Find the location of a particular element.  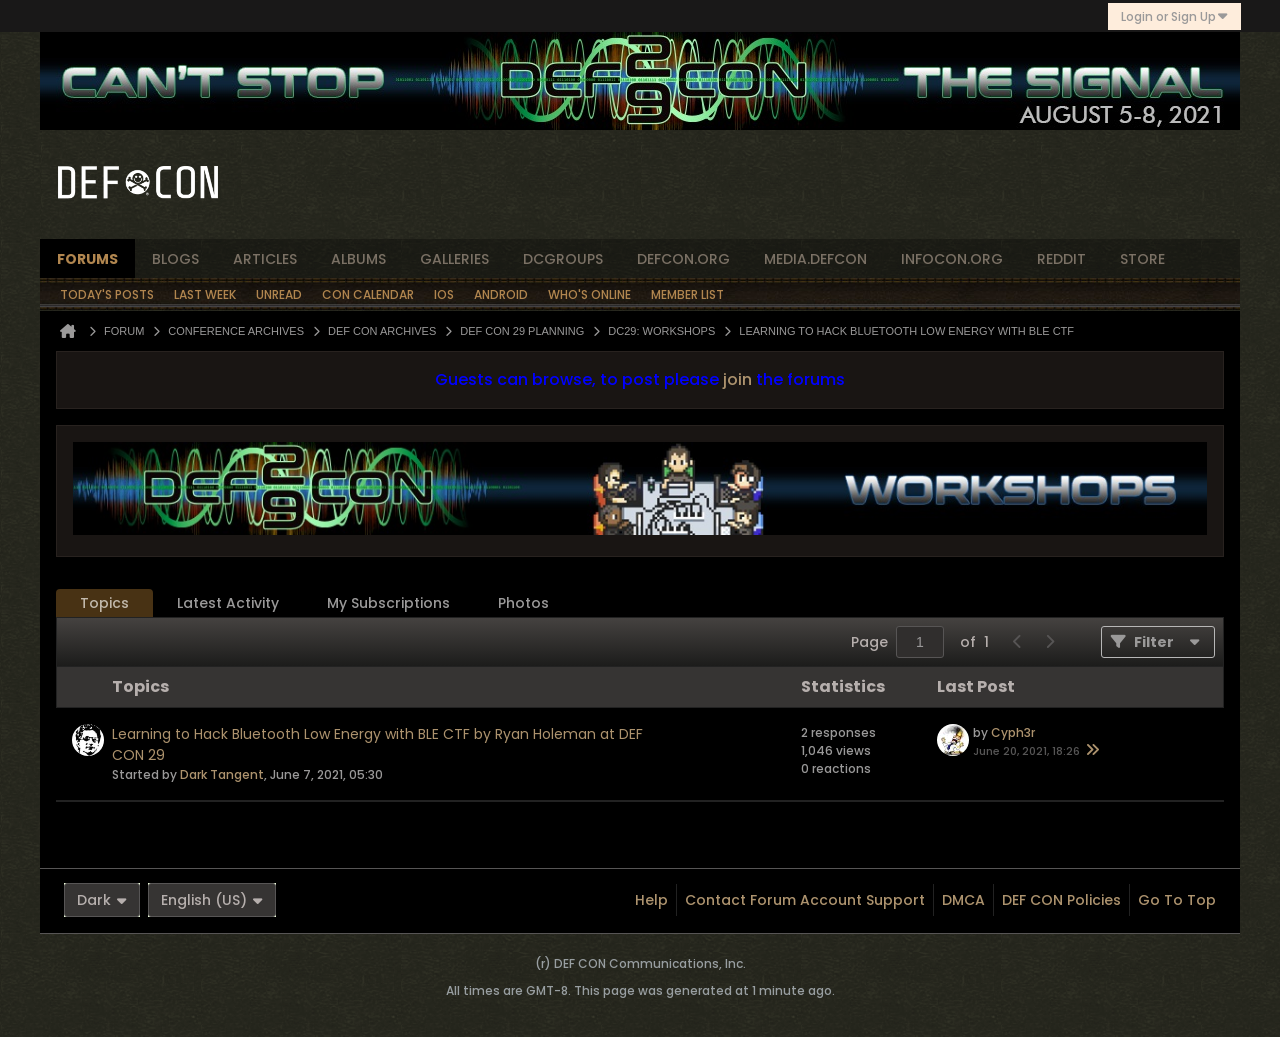

Con Calendar is located at coordinates (368, 294).